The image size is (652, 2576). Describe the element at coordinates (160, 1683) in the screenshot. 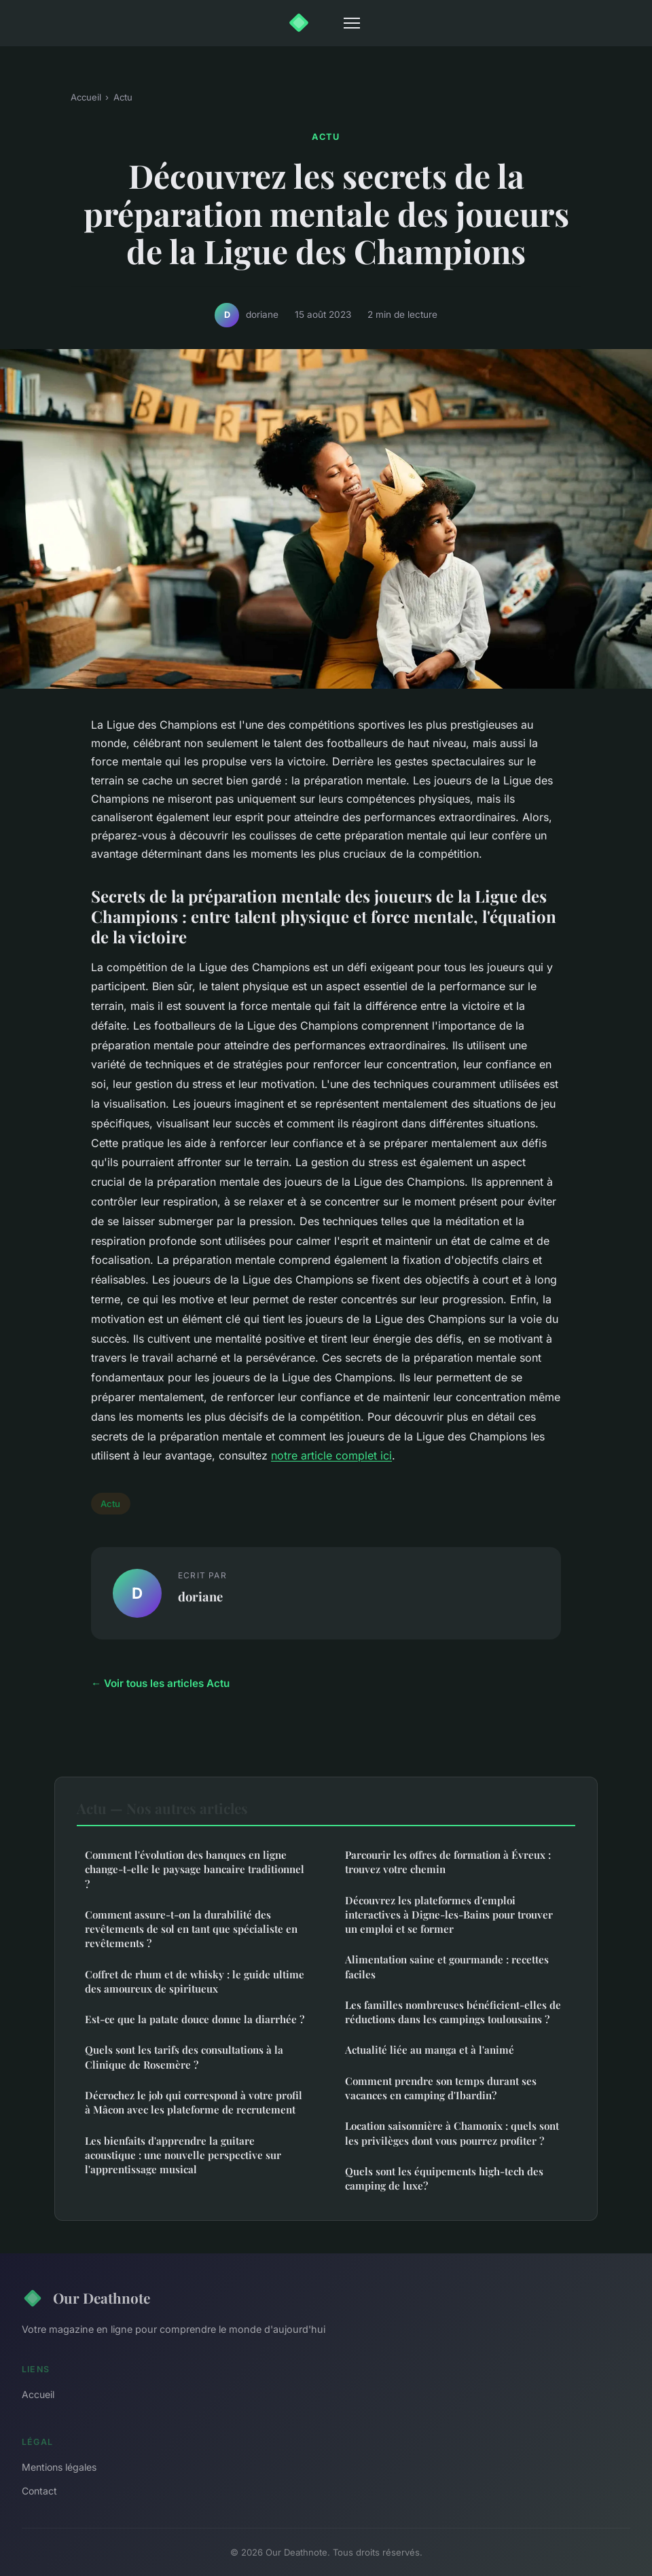

I see `← Voir tous les articles Actu` at that location.